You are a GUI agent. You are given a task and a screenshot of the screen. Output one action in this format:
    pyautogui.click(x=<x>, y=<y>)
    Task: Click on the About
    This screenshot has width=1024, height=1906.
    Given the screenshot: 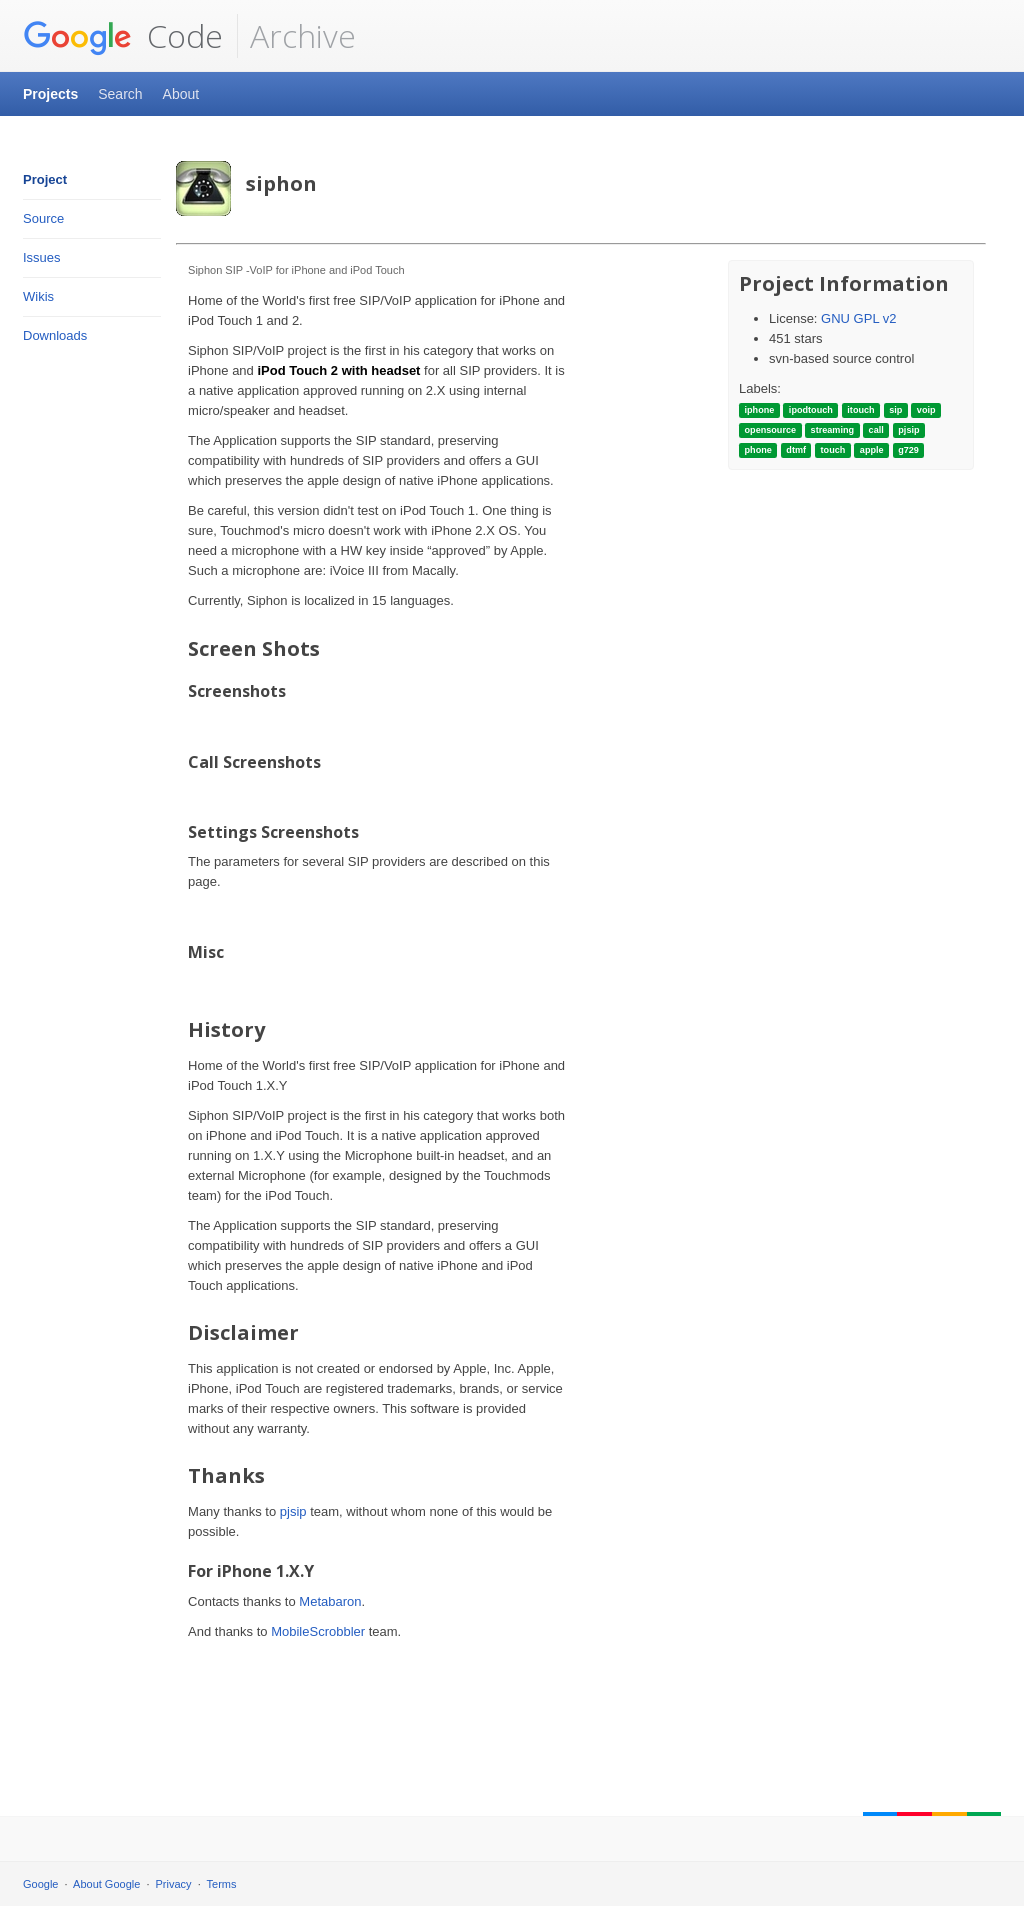 What is the action you would take?
    pyautogui.click(x=181, y=94)
    